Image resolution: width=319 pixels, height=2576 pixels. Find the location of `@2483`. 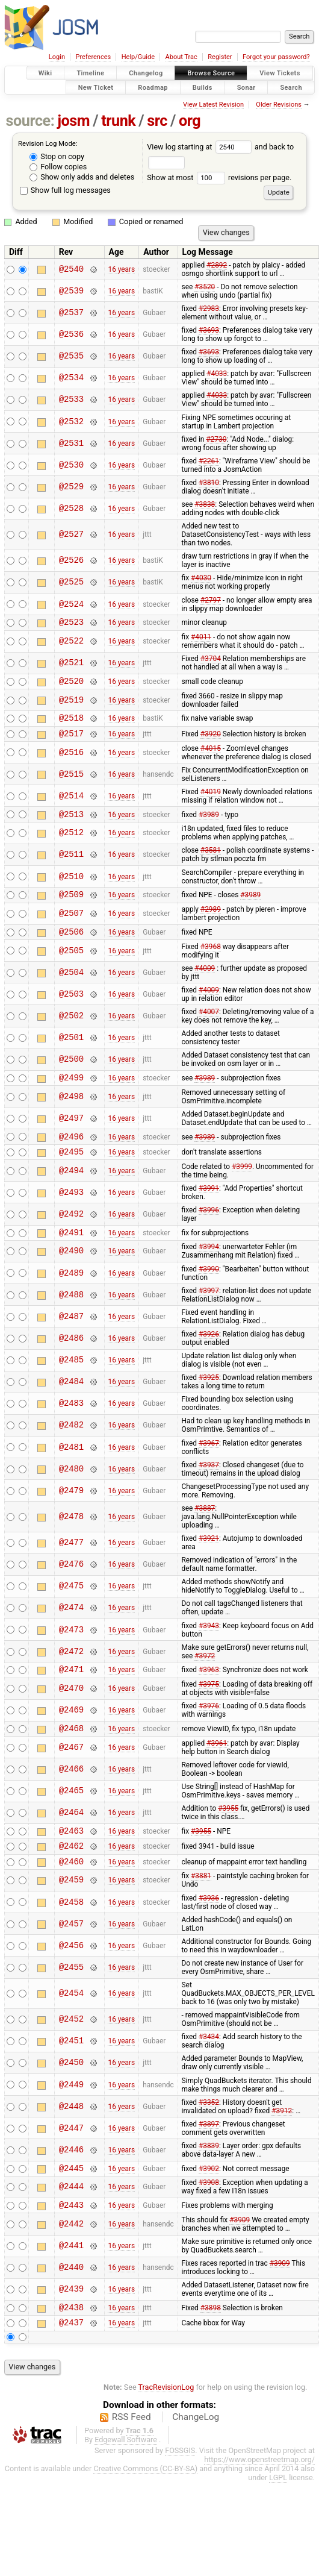

@2483 is located at coordinates (71, 1423).